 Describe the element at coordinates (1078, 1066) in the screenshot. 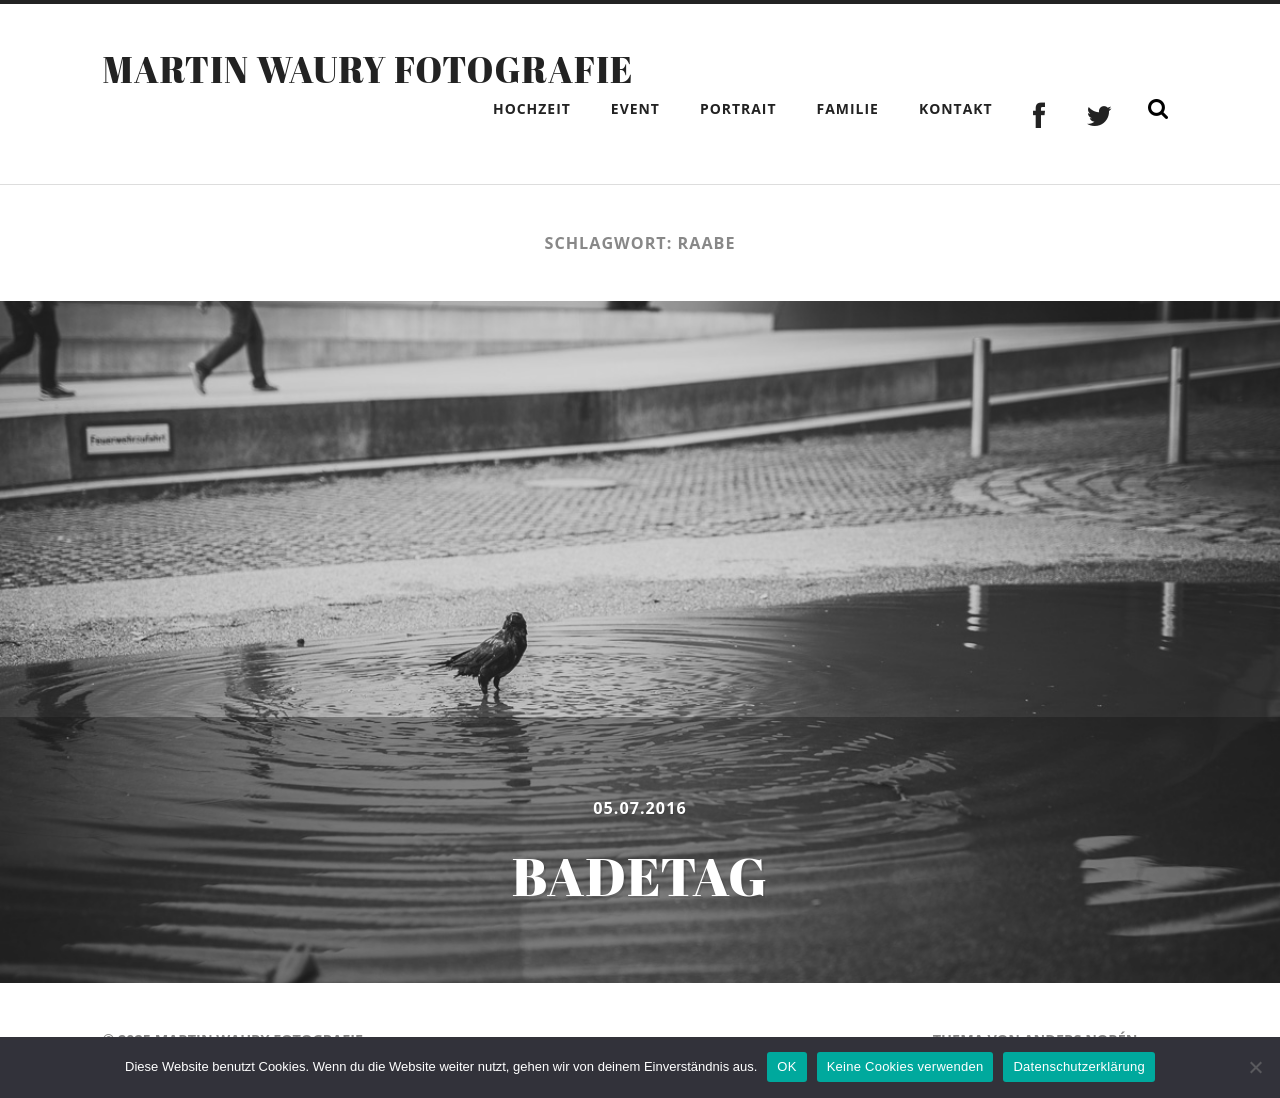

I see `Datenschutzerklärung` at that location.